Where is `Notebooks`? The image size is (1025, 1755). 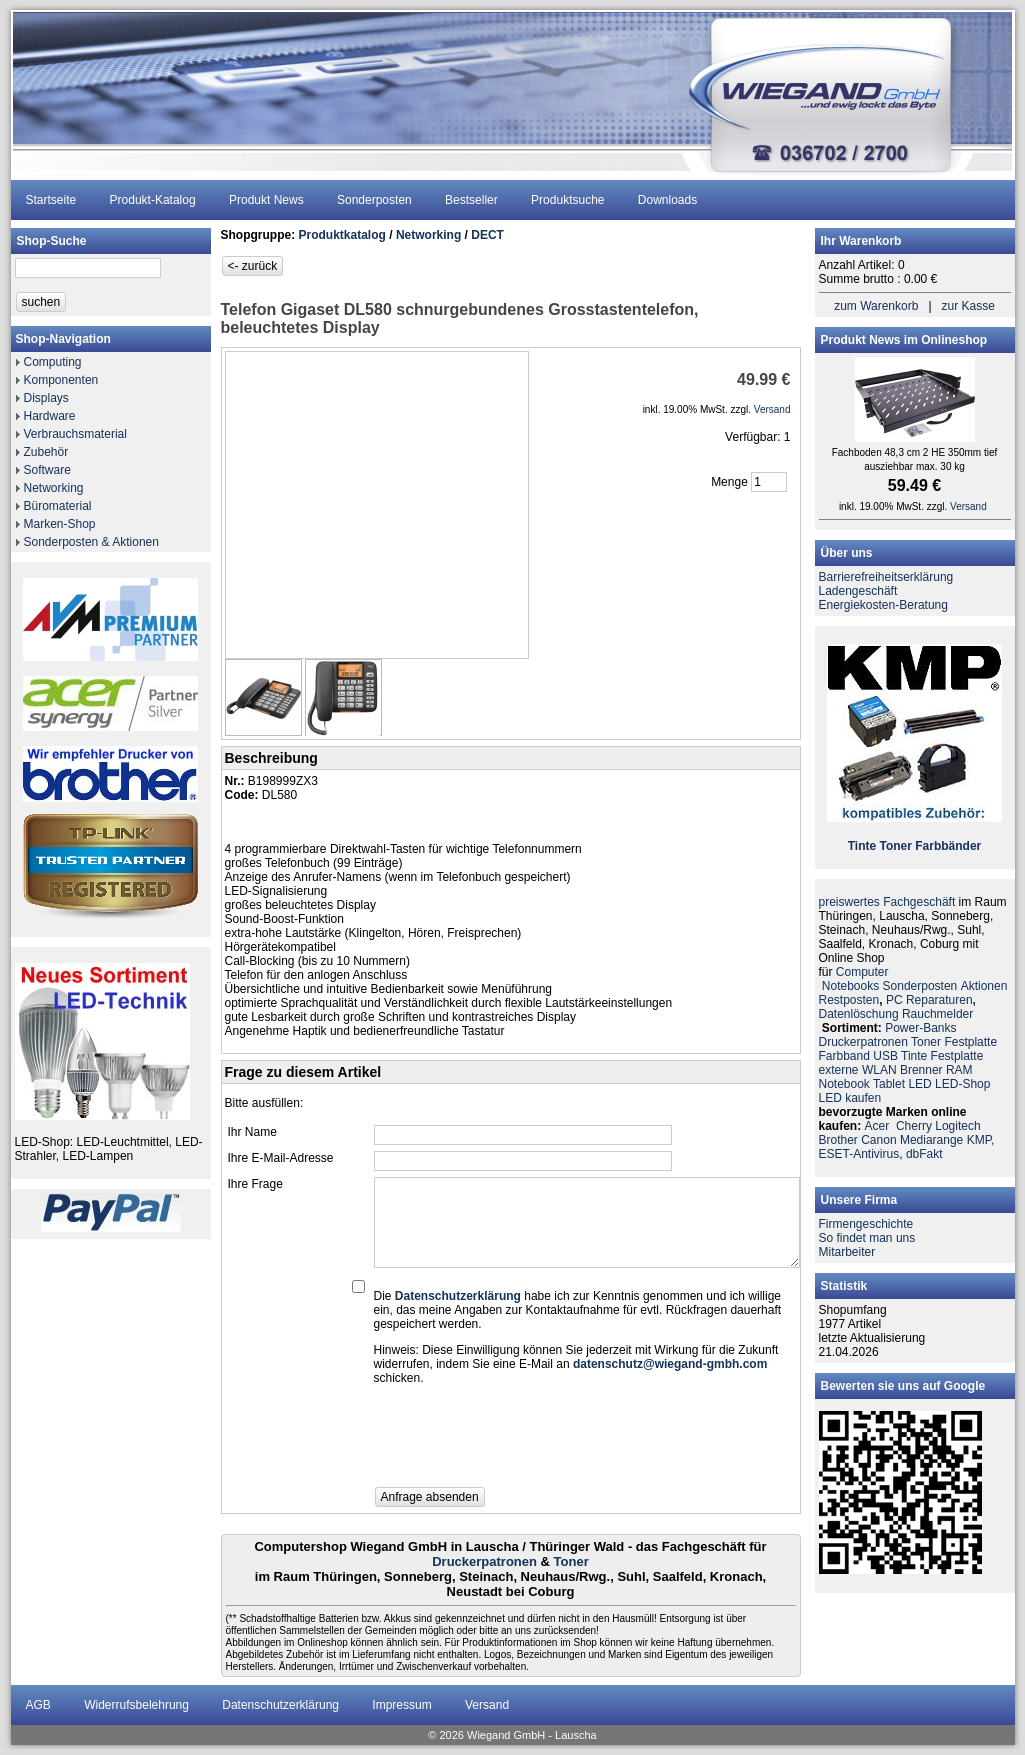 Notebooks is located at coordinates (850, 986).